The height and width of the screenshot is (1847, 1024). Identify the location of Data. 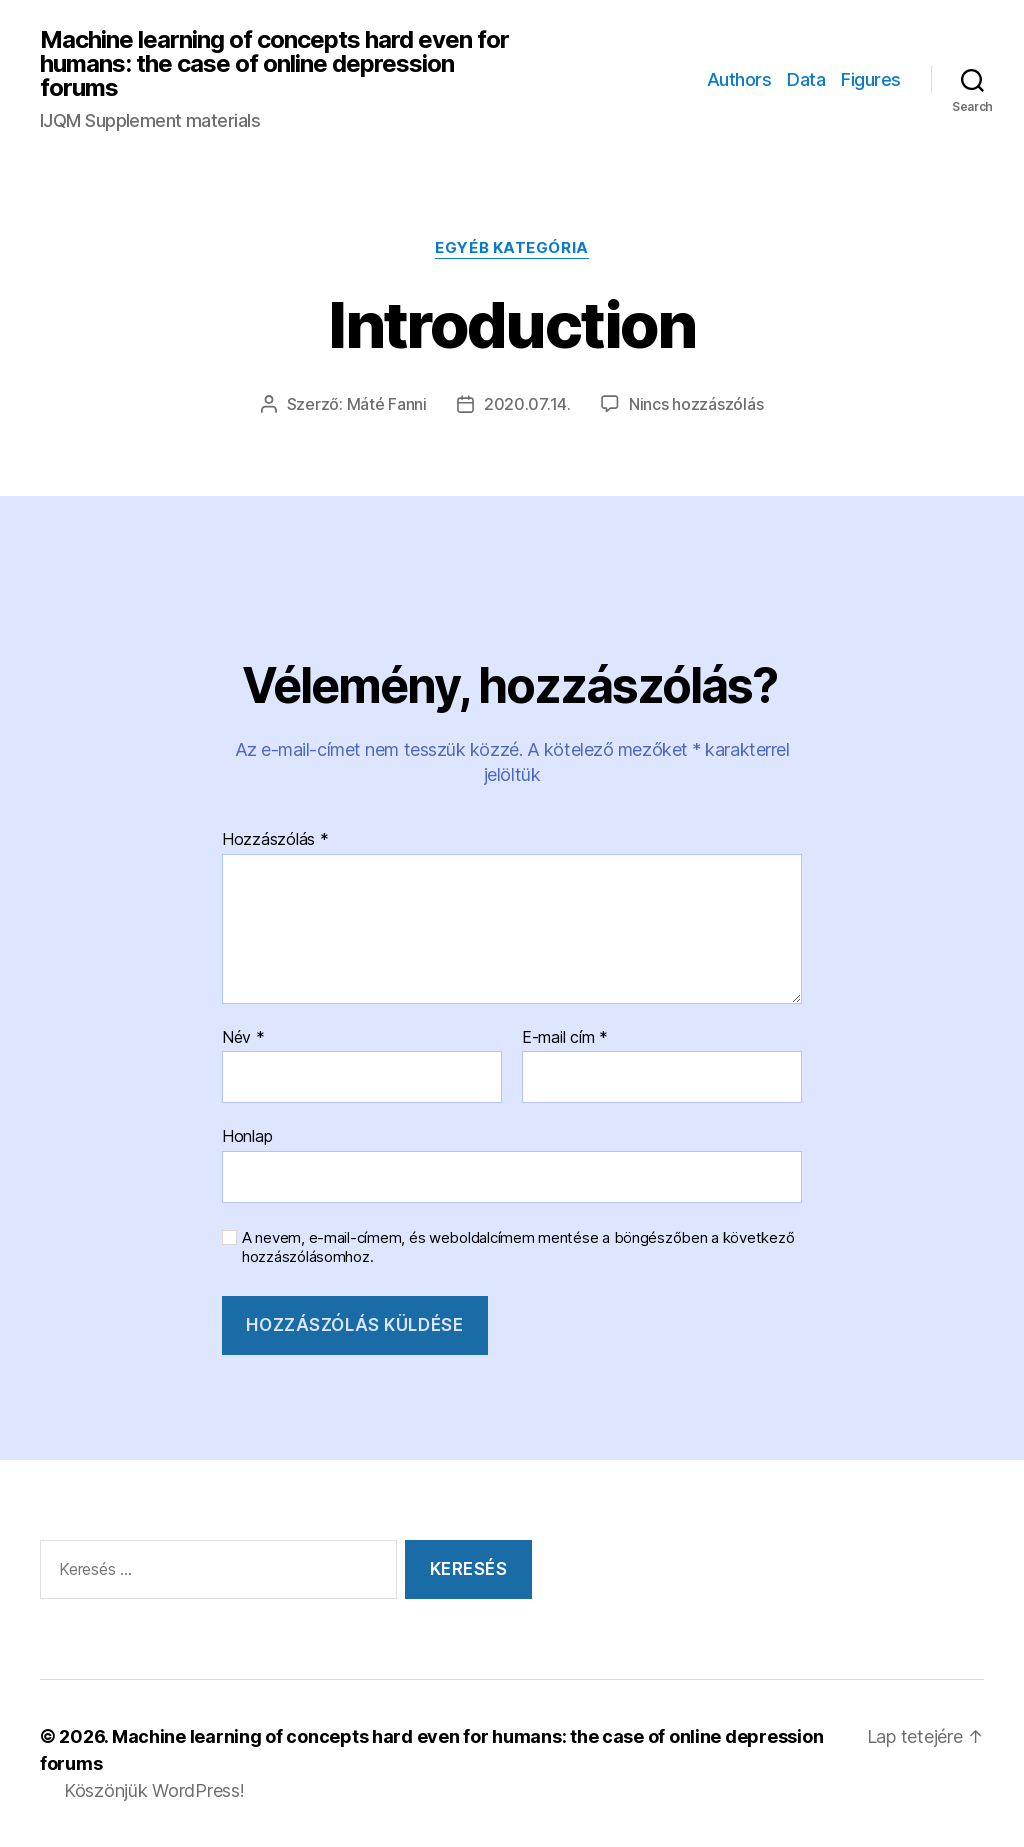
(806, 79).